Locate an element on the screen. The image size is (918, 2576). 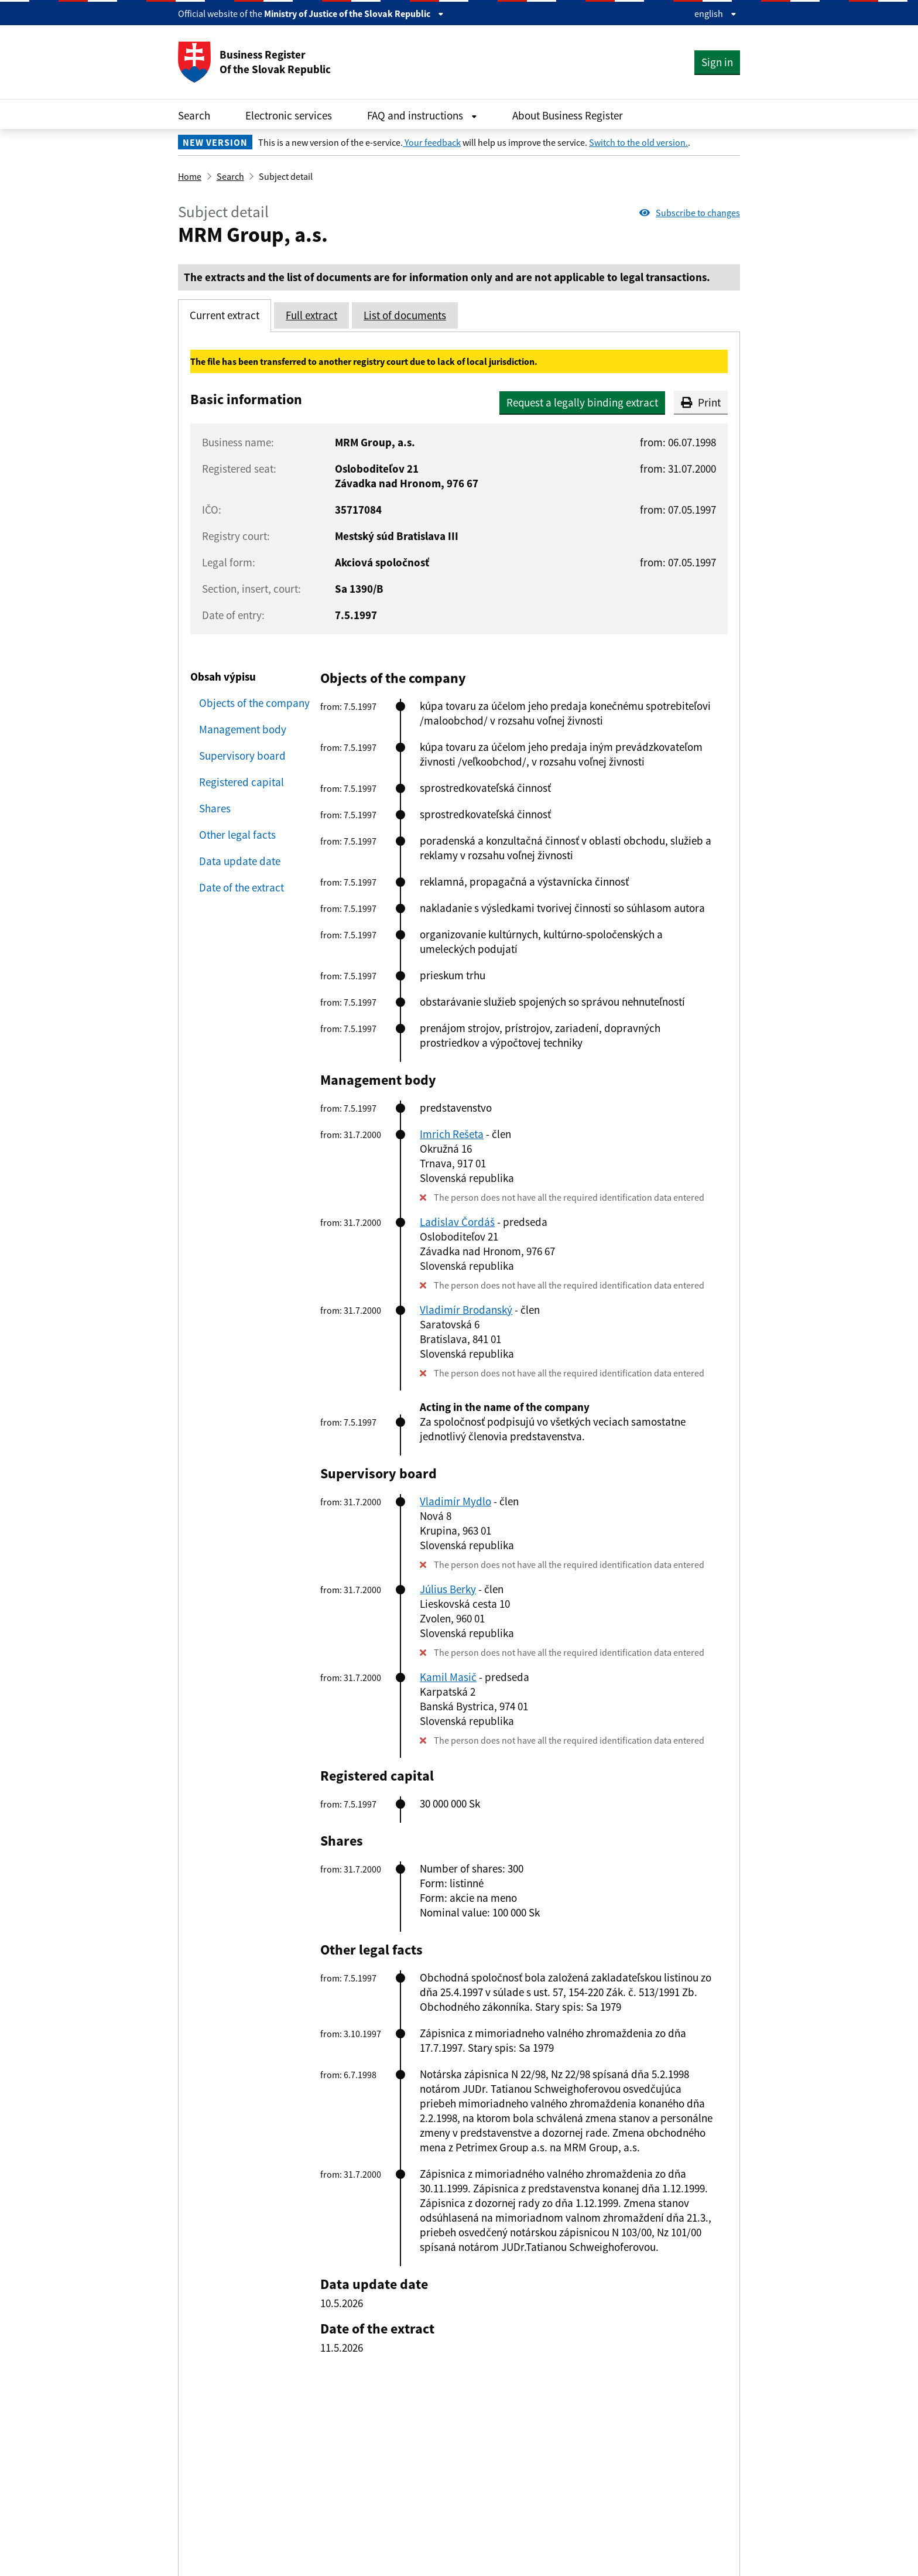
Business Register Of the Slovak Republic is located at coordinates (254, 62).